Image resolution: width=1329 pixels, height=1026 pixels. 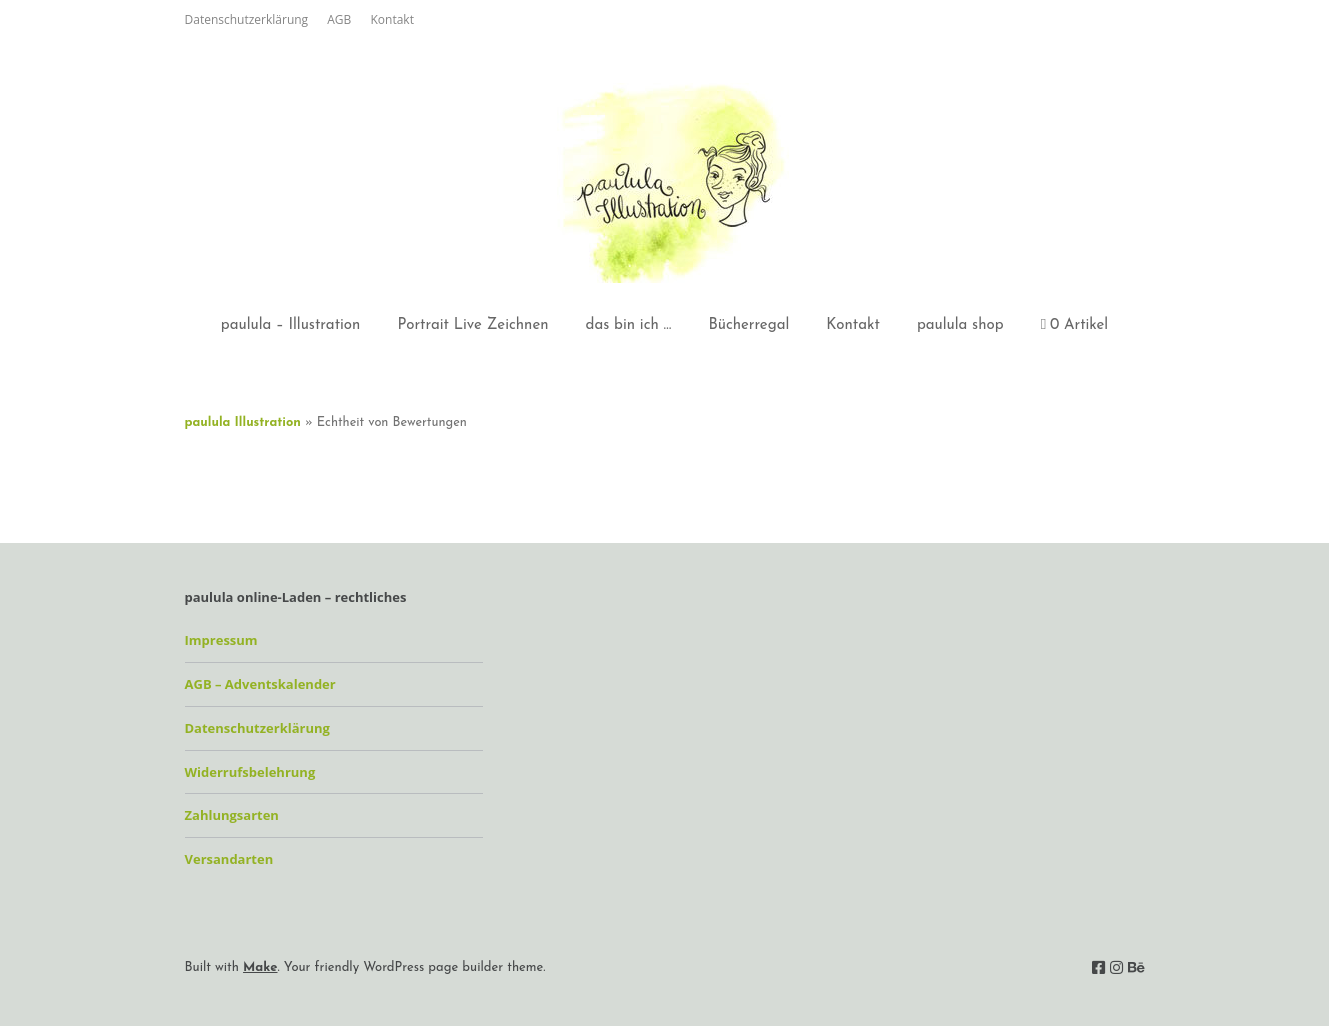 I want to click on Impressum, so click(x=221, y=640).